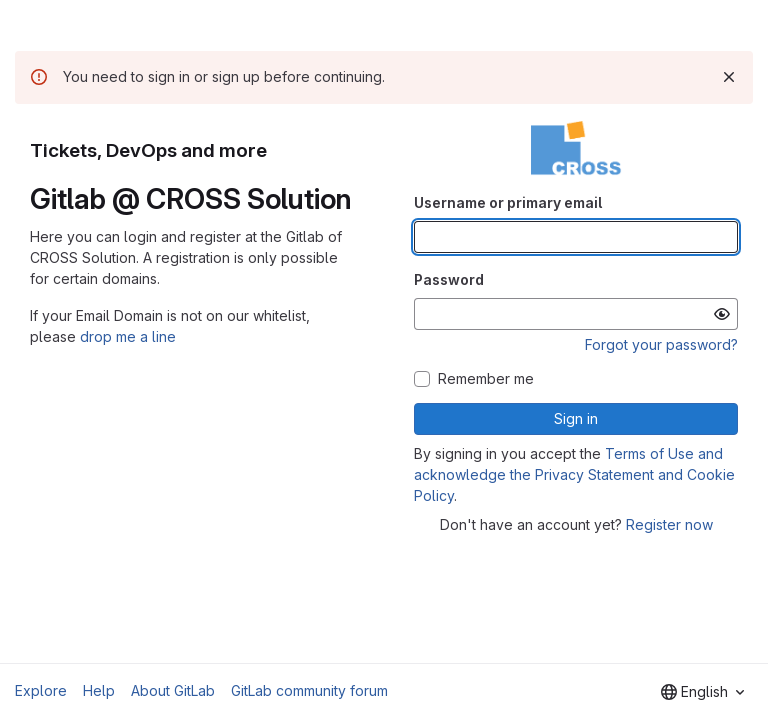  What do you see at coordinates (99, 690) in the screenshot?
I see `Help` at bounding box center [99, 690].